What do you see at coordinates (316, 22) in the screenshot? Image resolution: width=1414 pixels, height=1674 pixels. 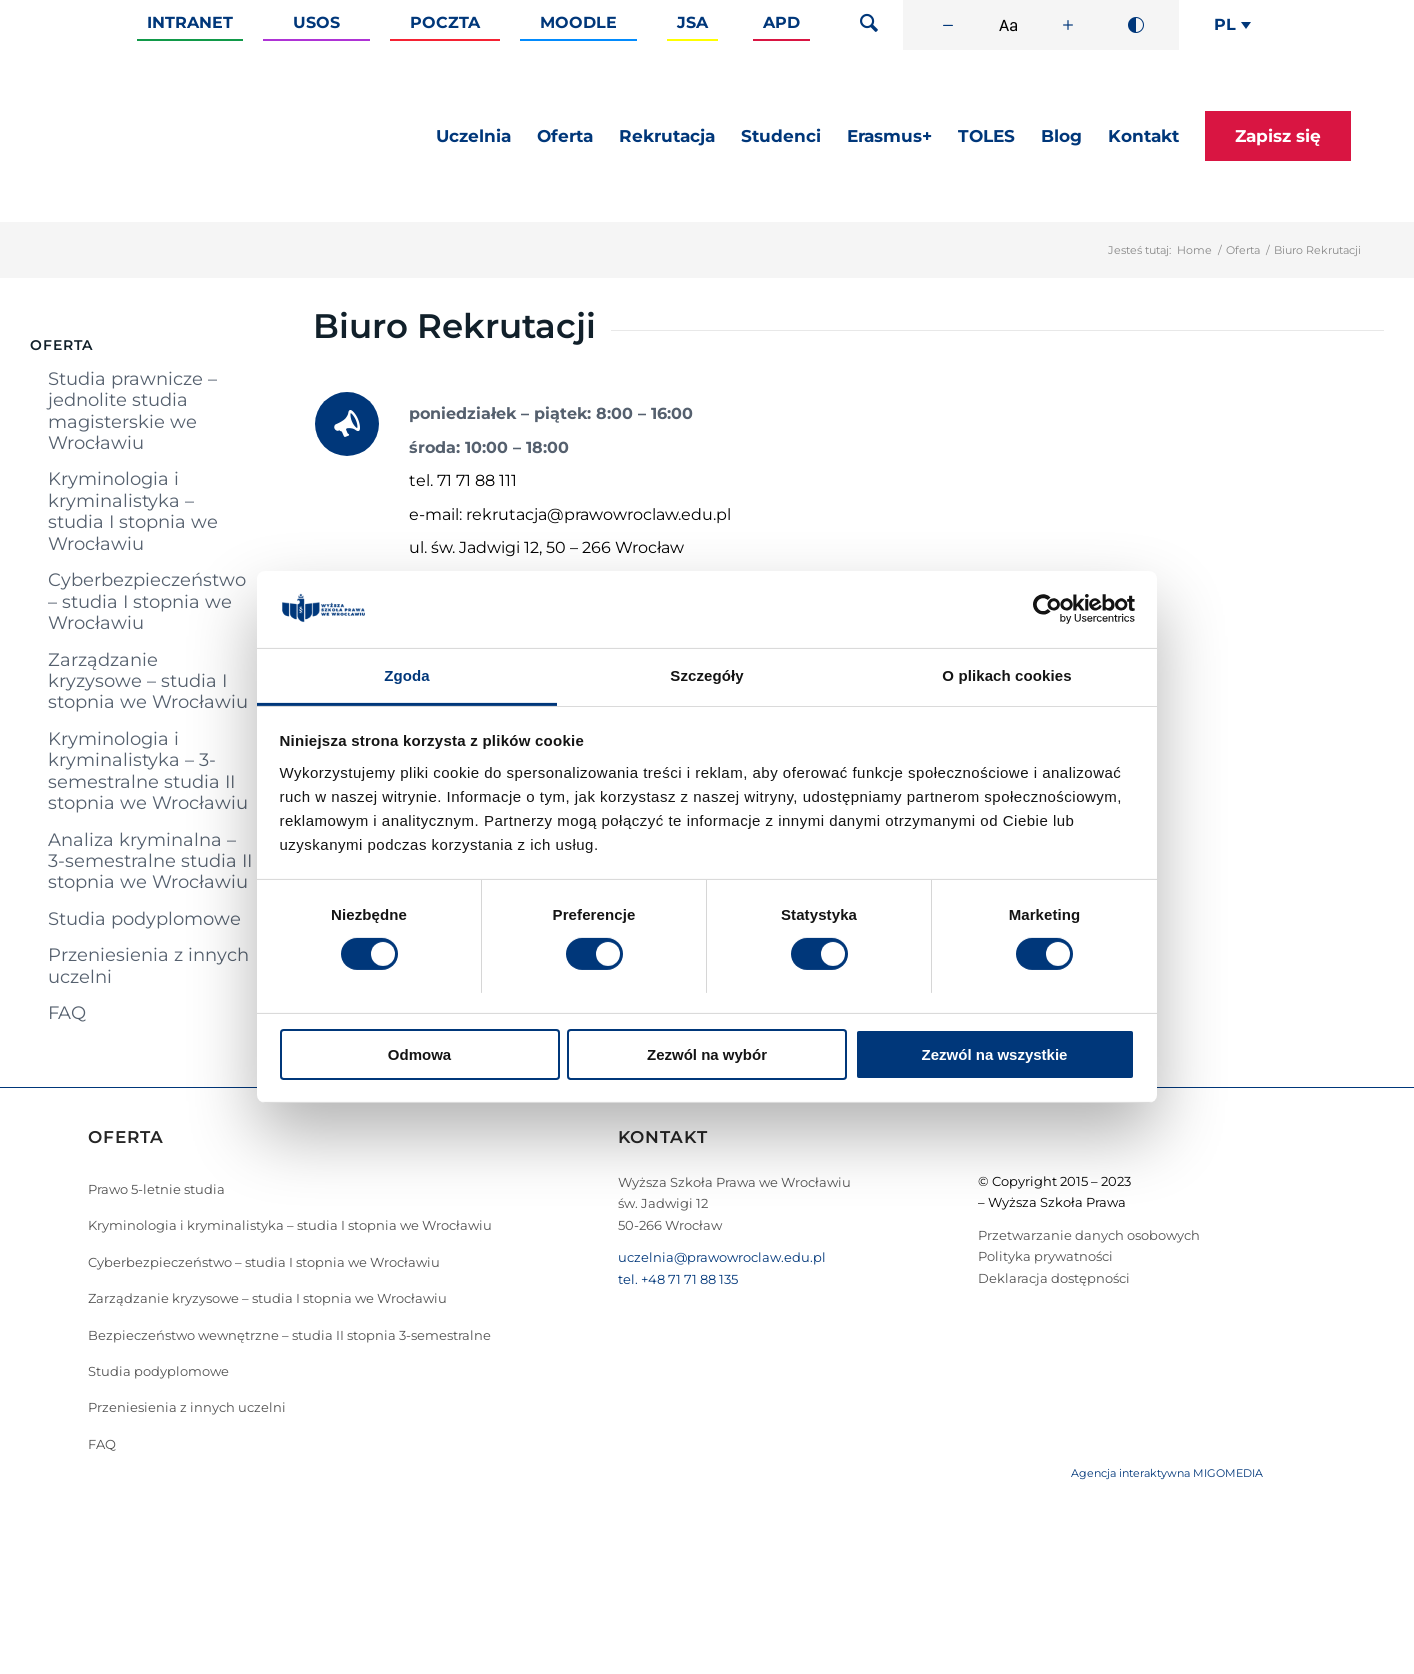 I see `Usos` at bounding box center [316, 22].